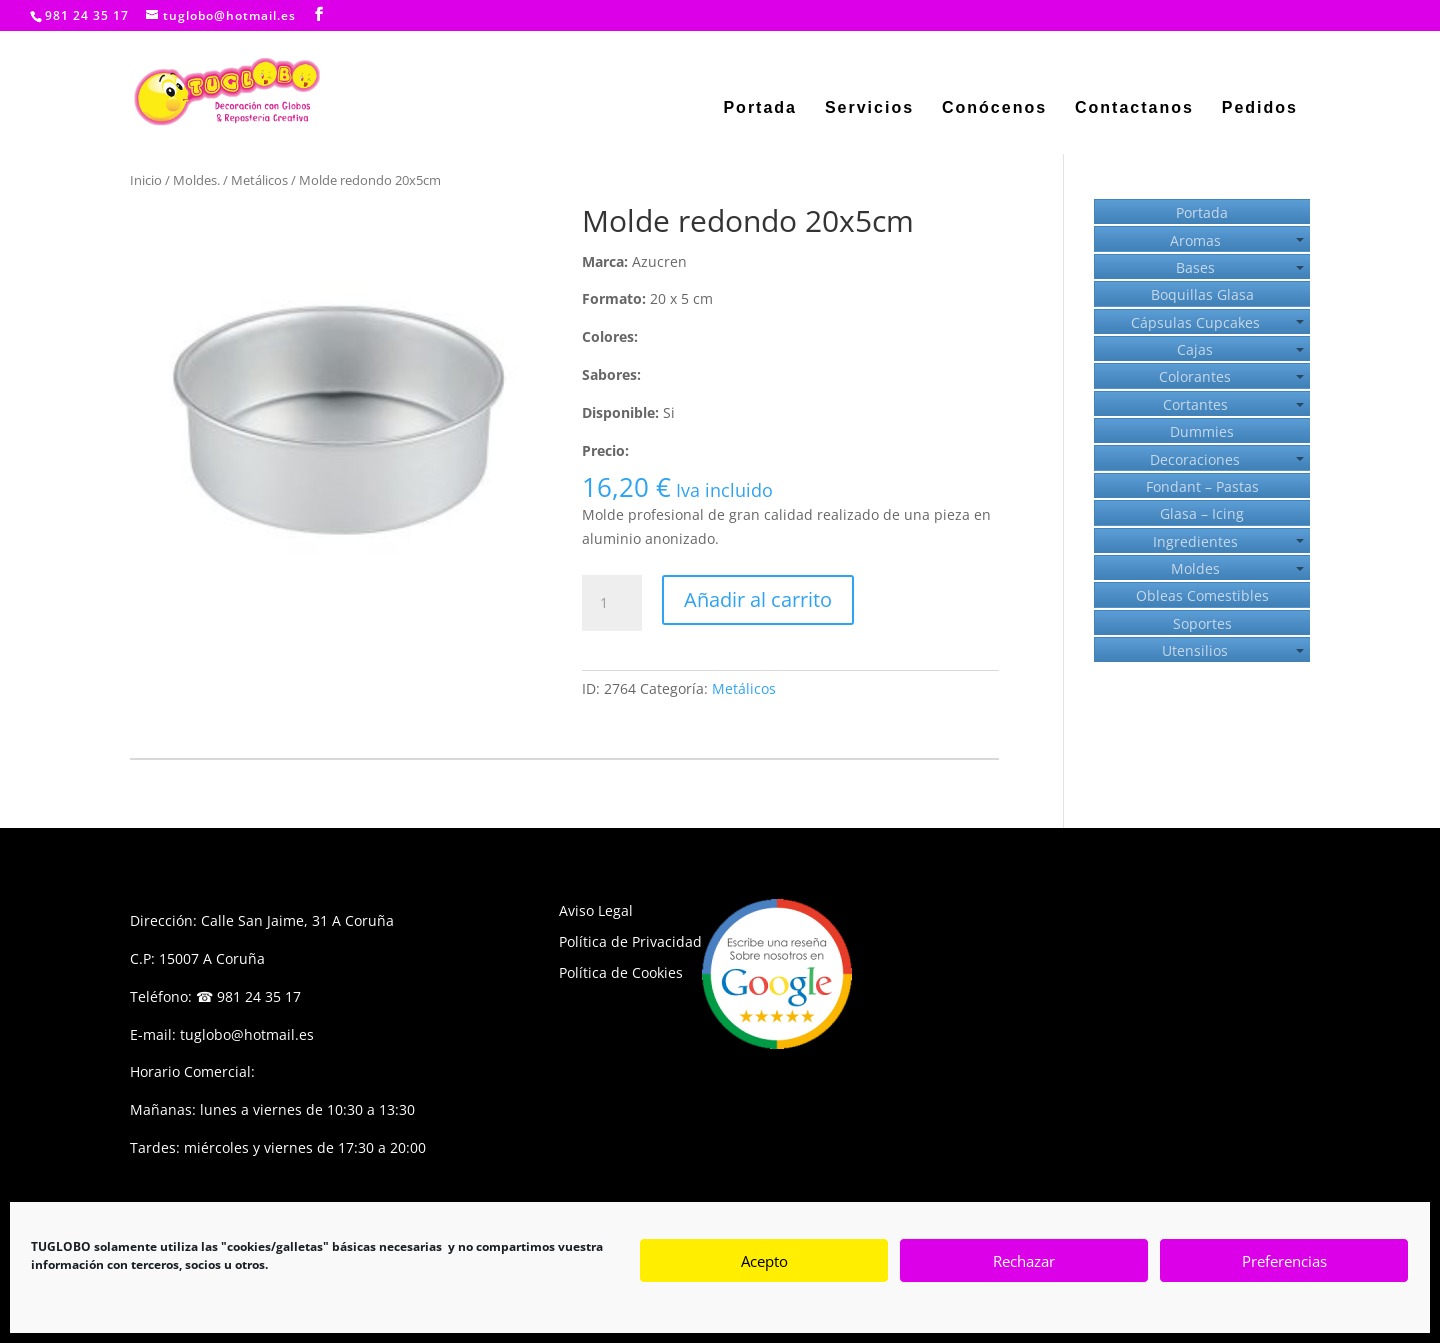 This screenshot has height=1343, width=1440. Describe the element at coordinates (764, 1261) in the screenshot. I see `Acepto` at that location.